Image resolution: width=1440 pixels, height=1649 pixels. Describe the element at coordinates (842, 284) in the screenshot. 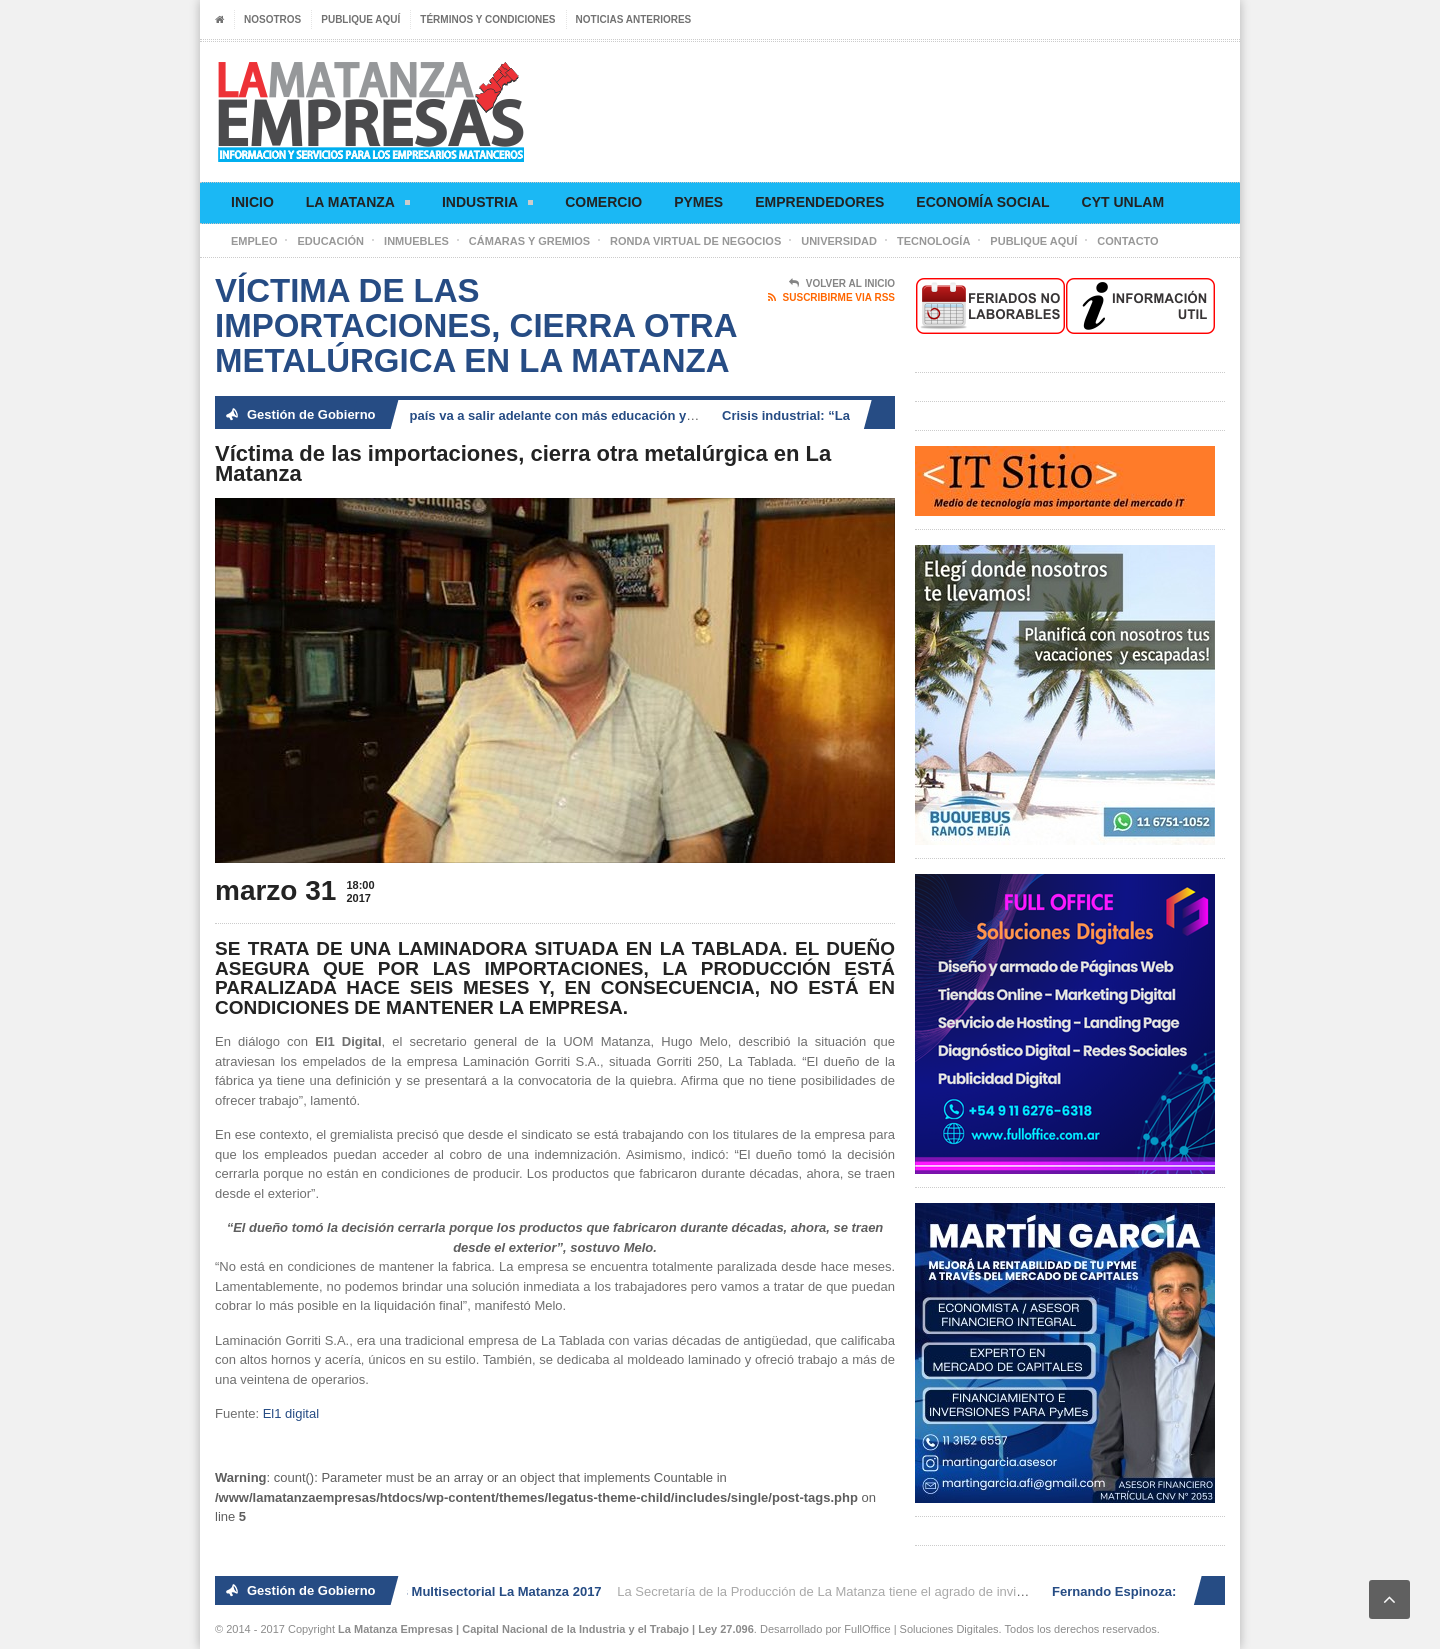

I see `Volver al Inicio` at that location.